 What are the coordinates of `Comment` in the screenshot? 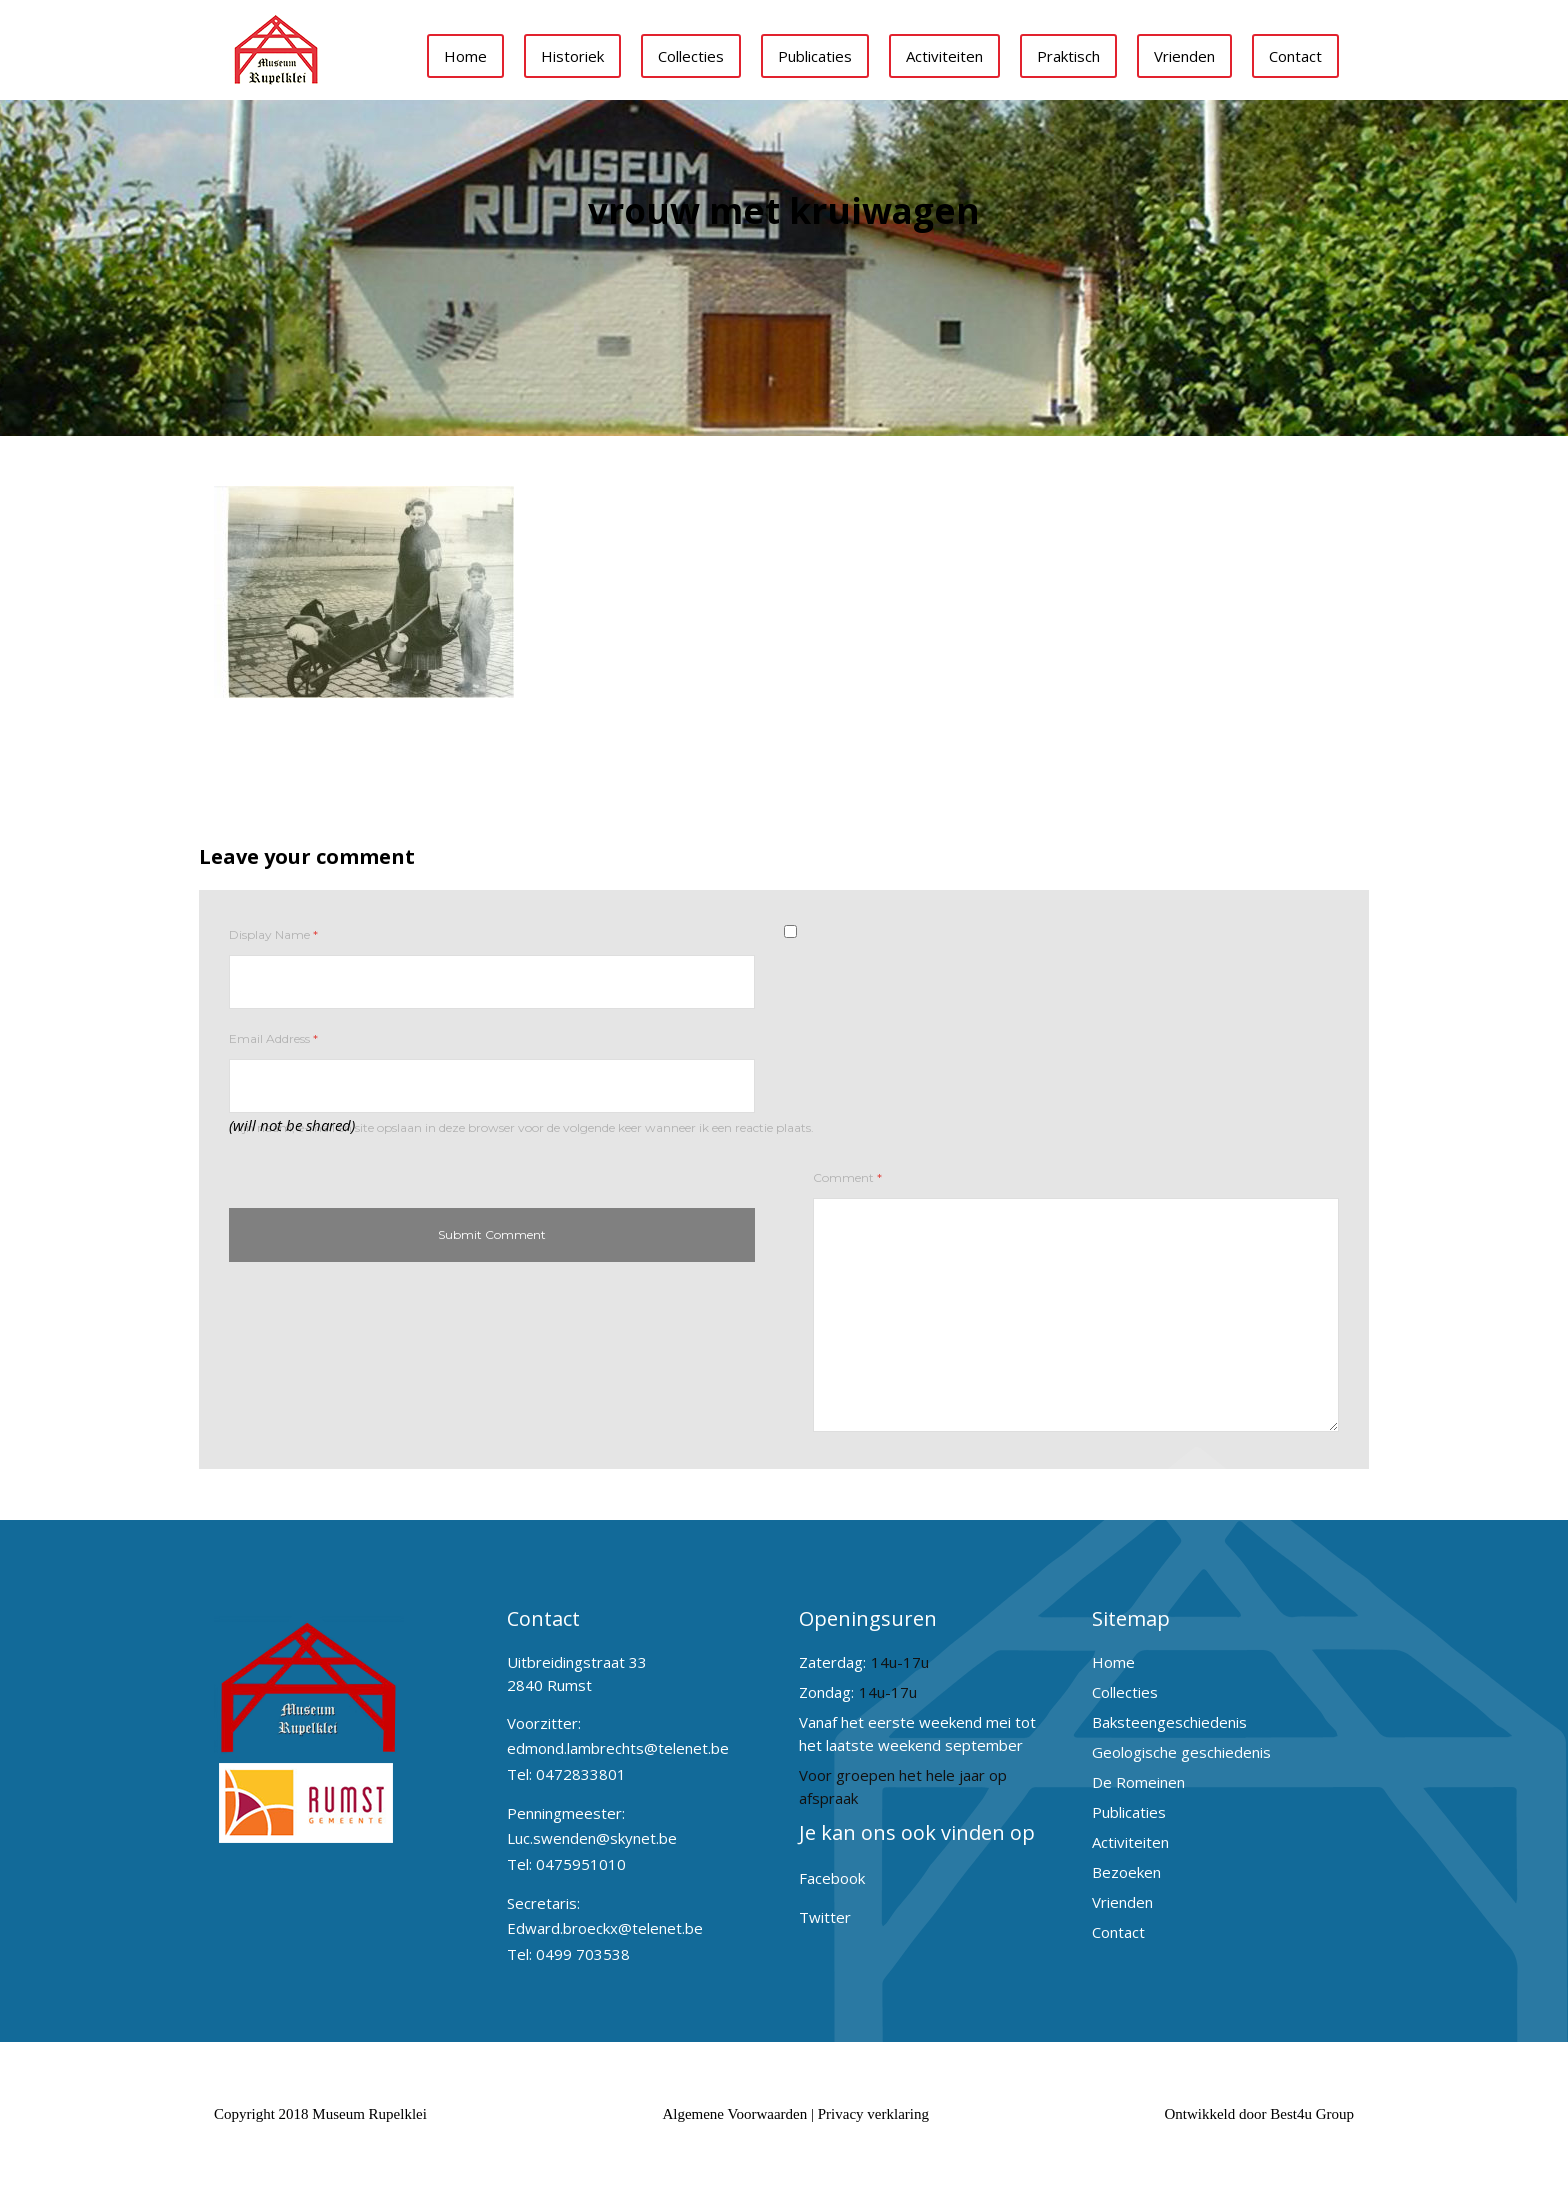 It's located at (847, 1177).